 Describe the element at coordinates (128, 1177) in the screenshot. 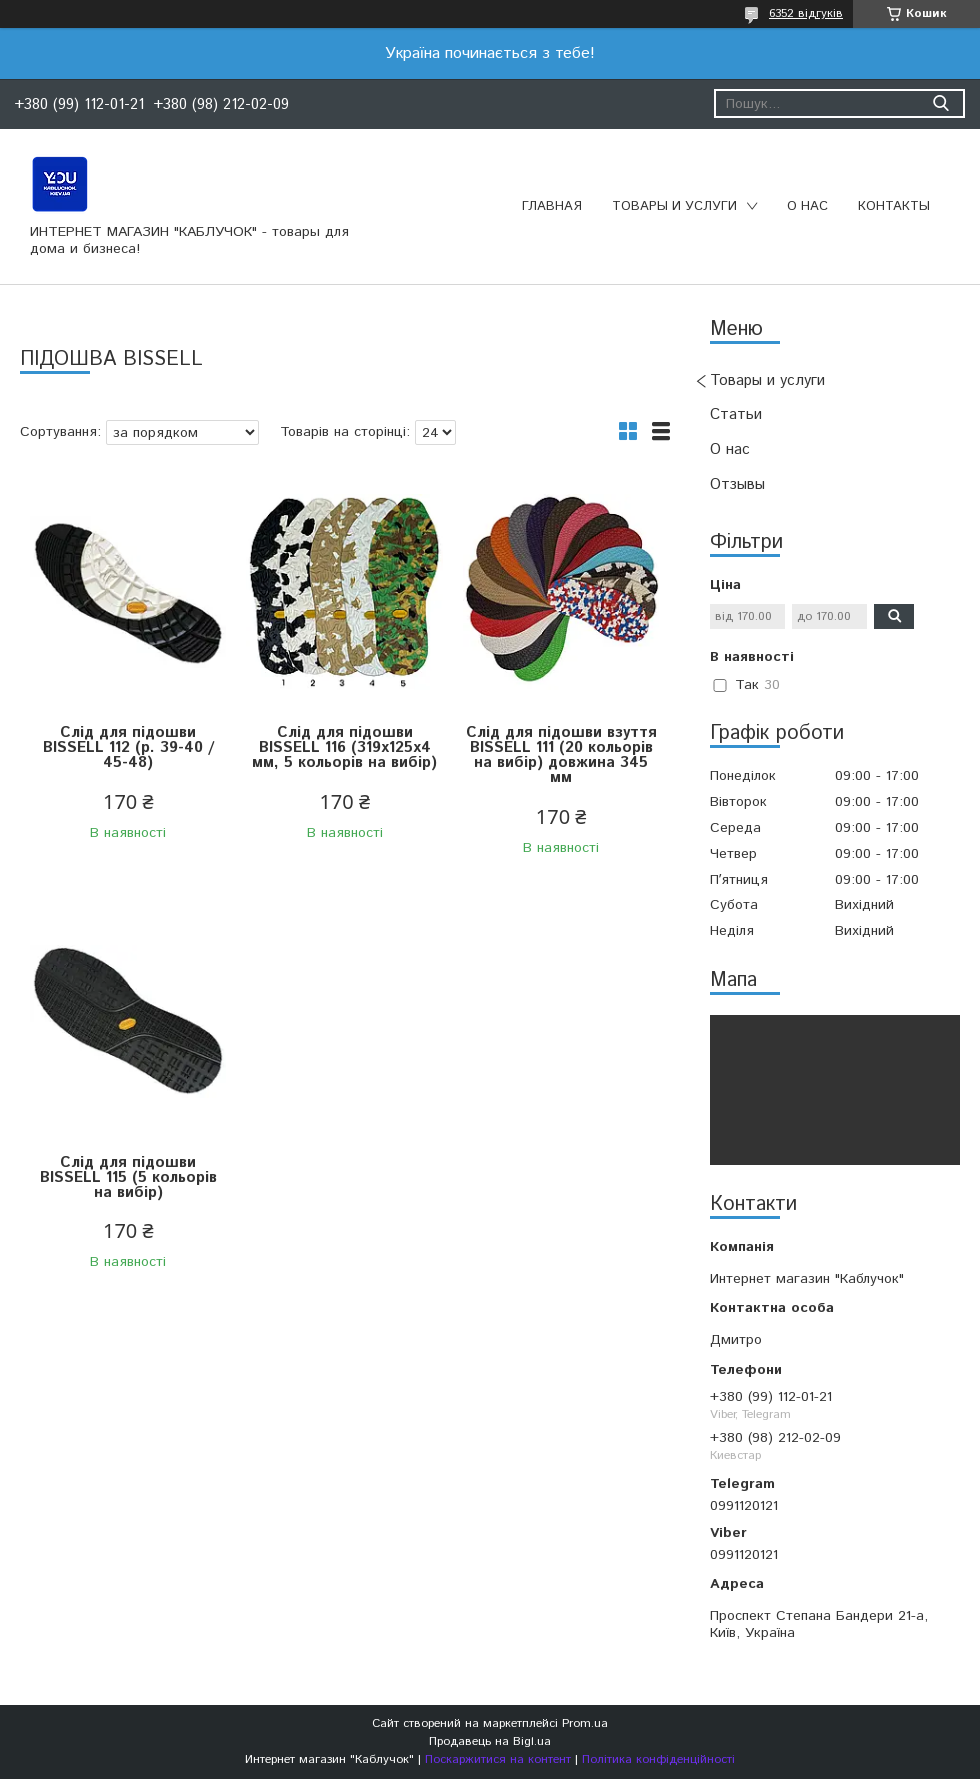

I see `Слід для підошви BISSELL 115 (5 кольорів на вибір)` at that location.